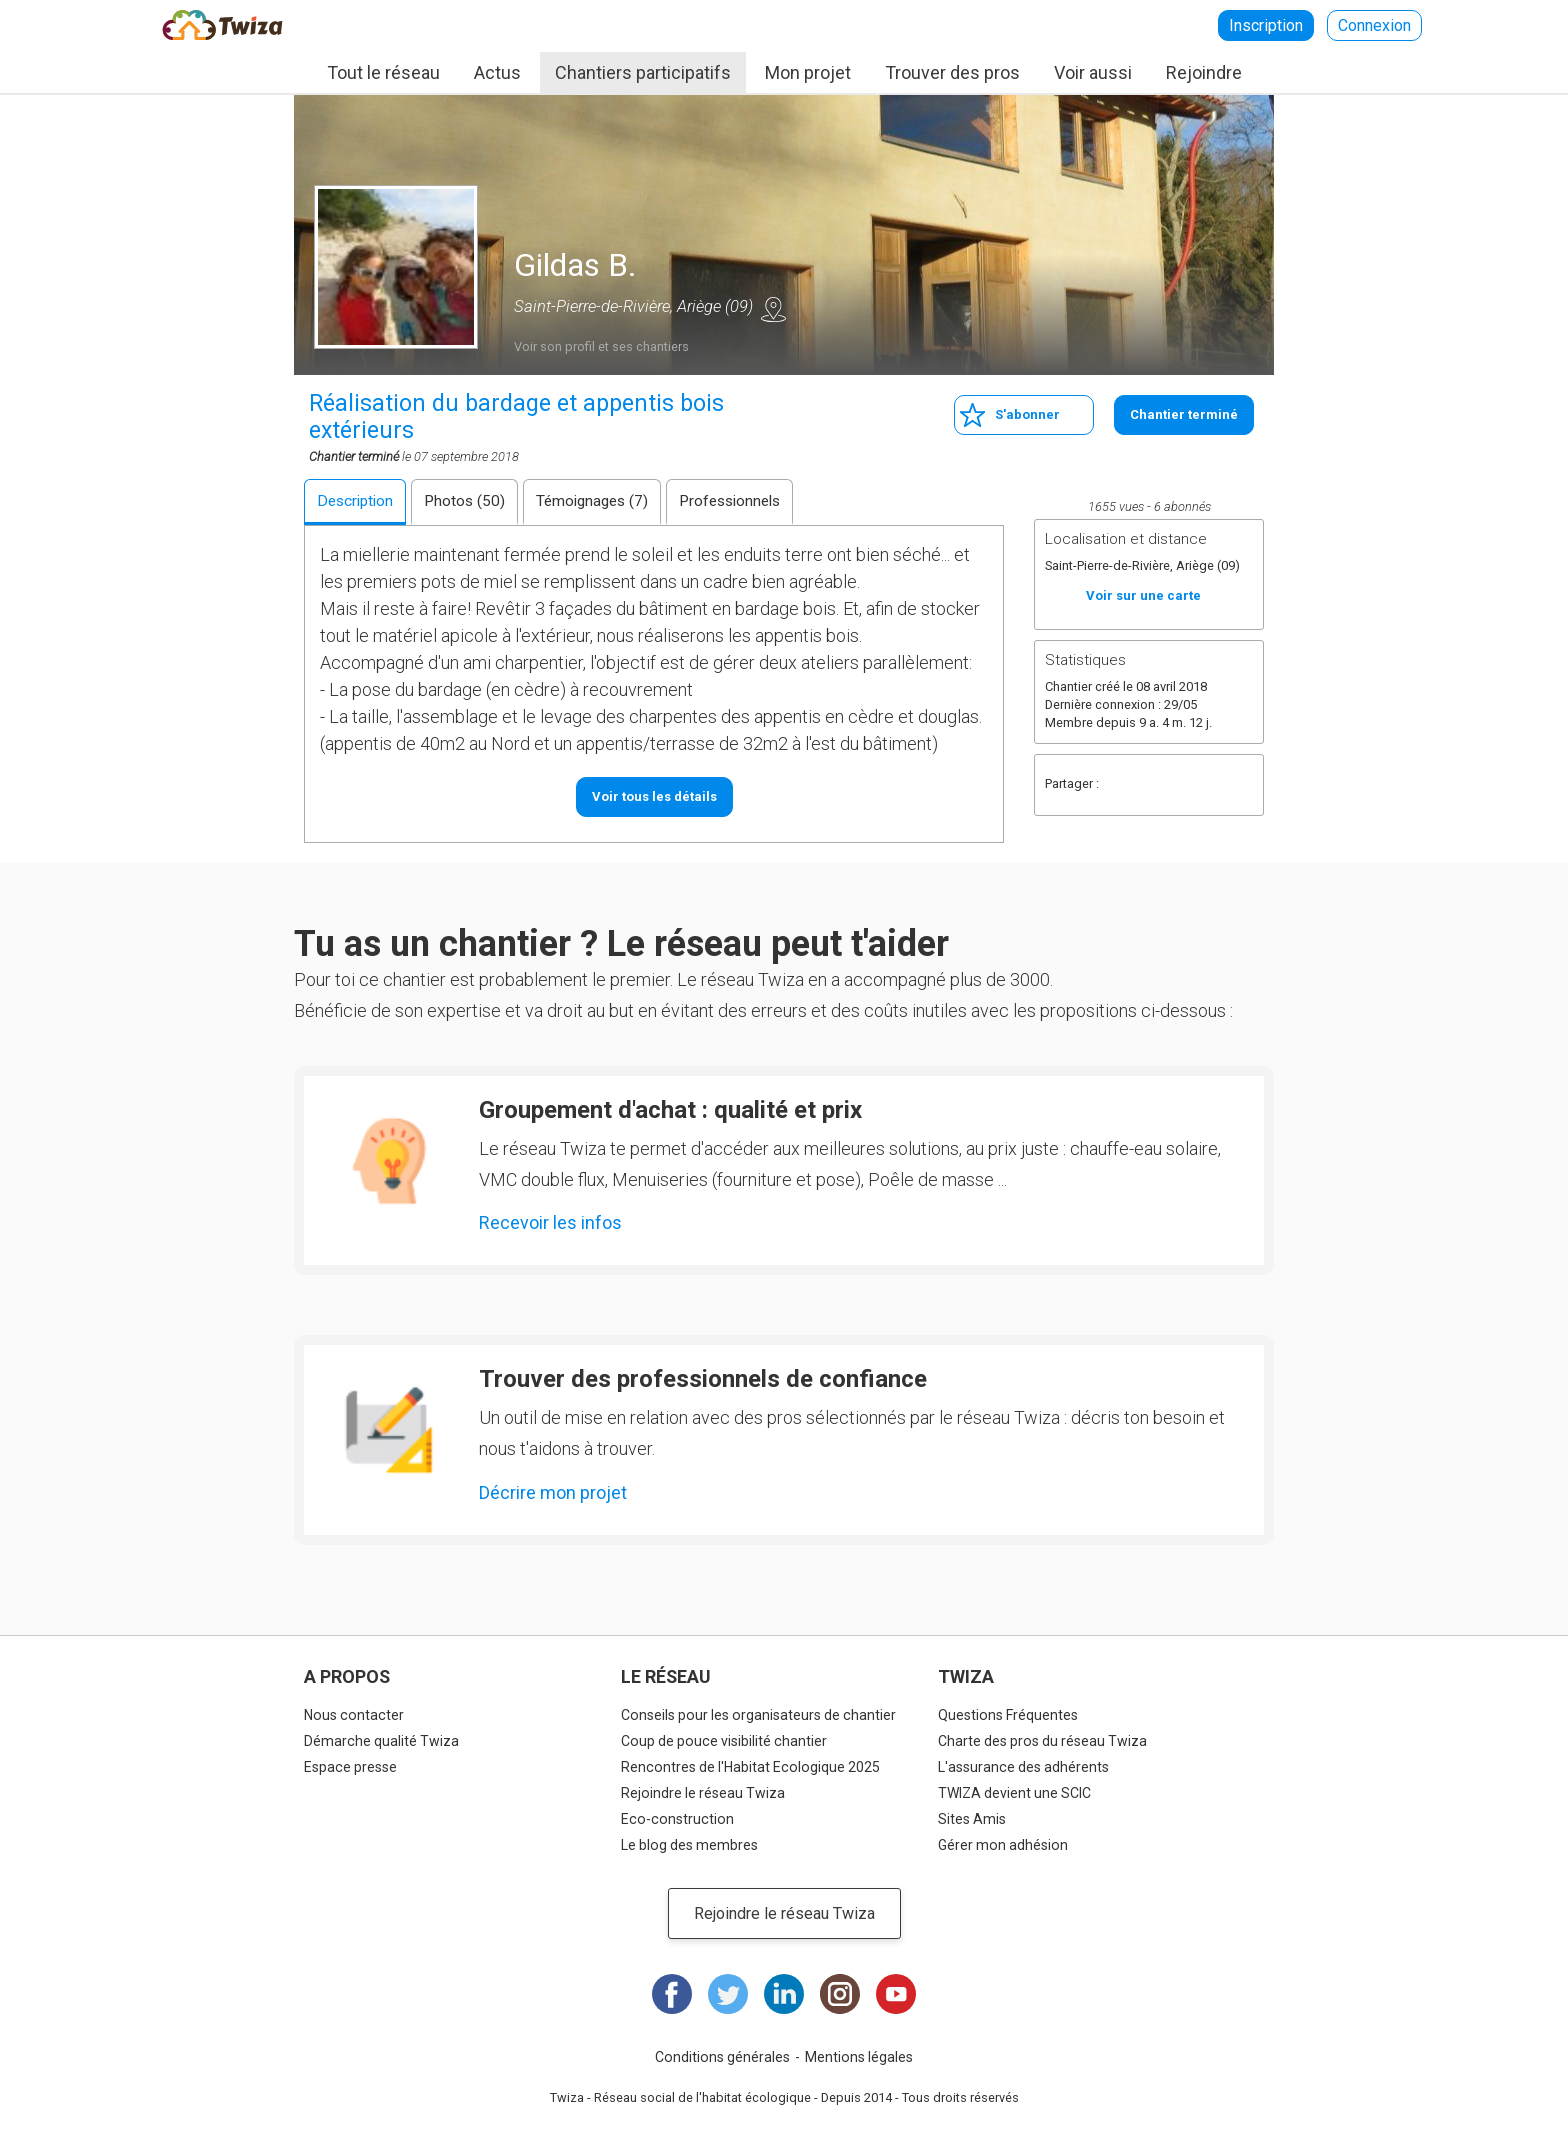 This screenshot has height=2155, width=1568. Describe the element at coordinates (464, 501) in the screenshot. I see `Photos (50)` at that location.